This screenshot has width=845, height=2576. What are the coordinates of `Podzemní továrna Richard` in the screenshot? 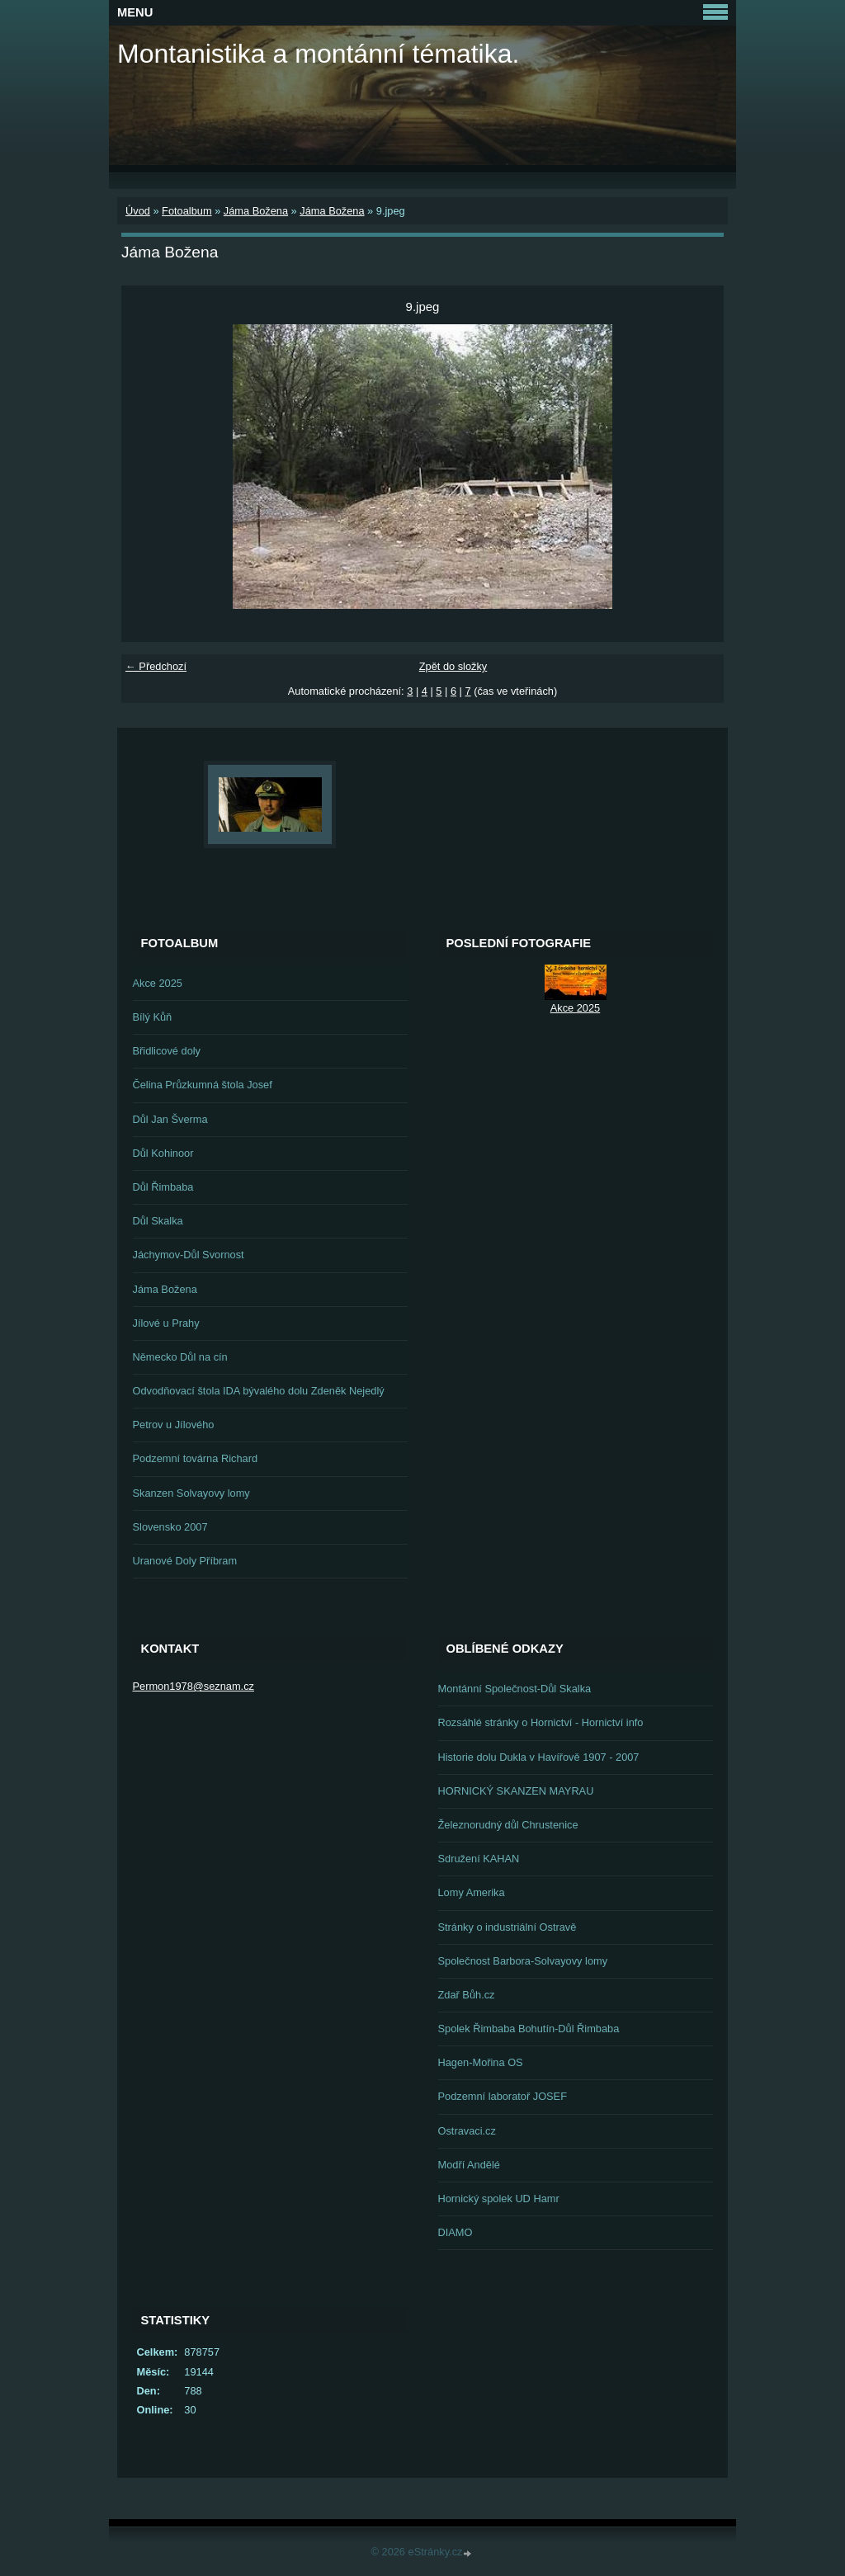 It's located at (195, 1458).